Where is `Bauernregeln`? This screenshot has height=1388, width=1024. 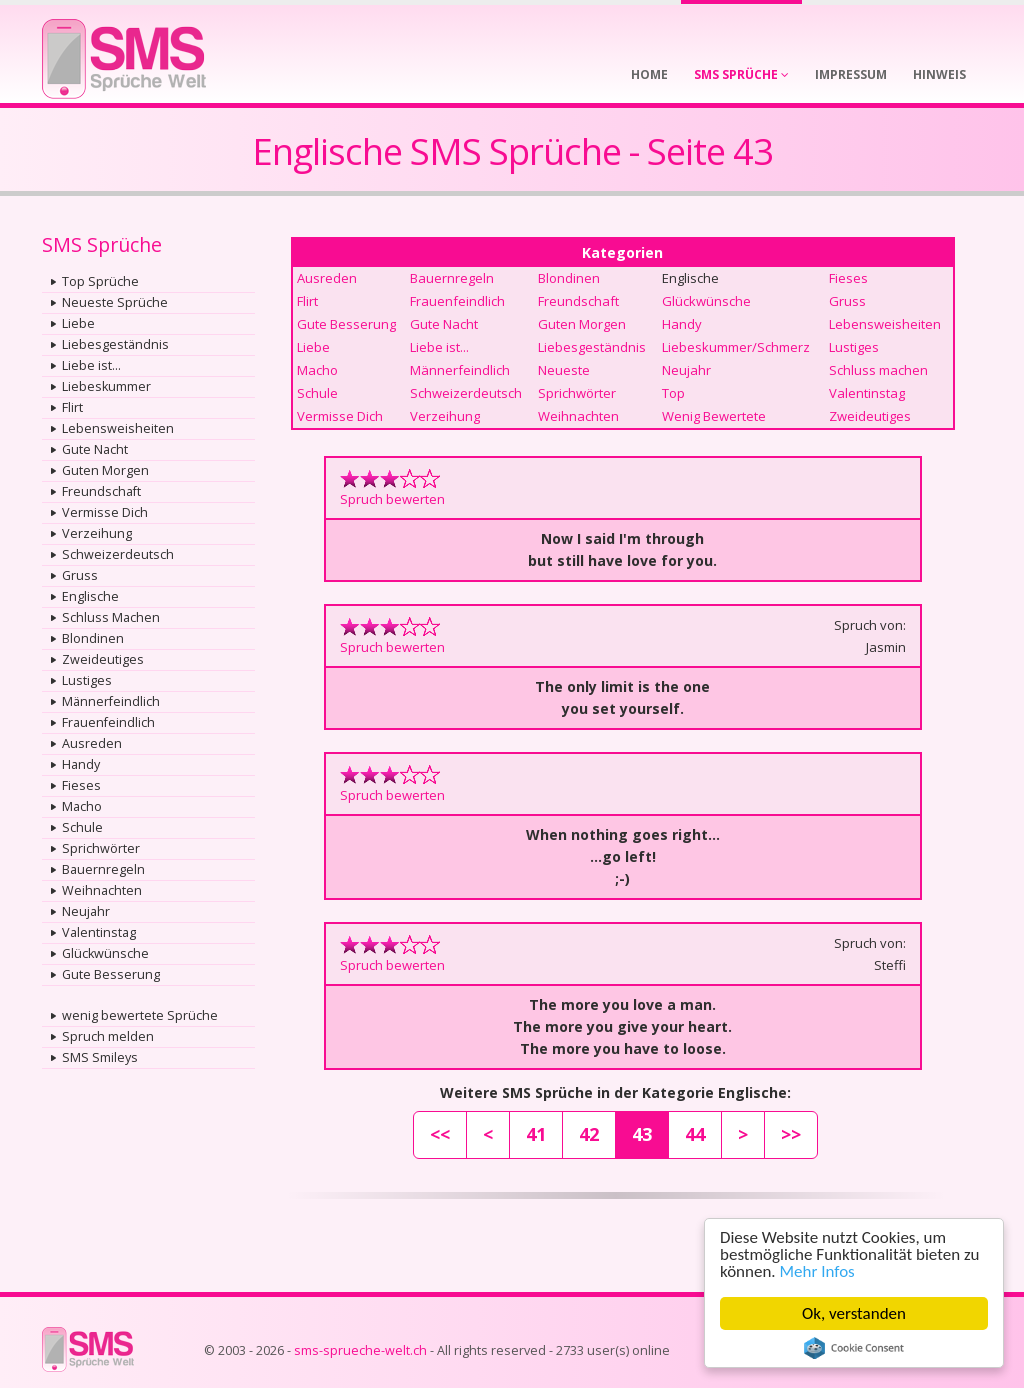
Bauernregeln is located at coordinates (103, 869).